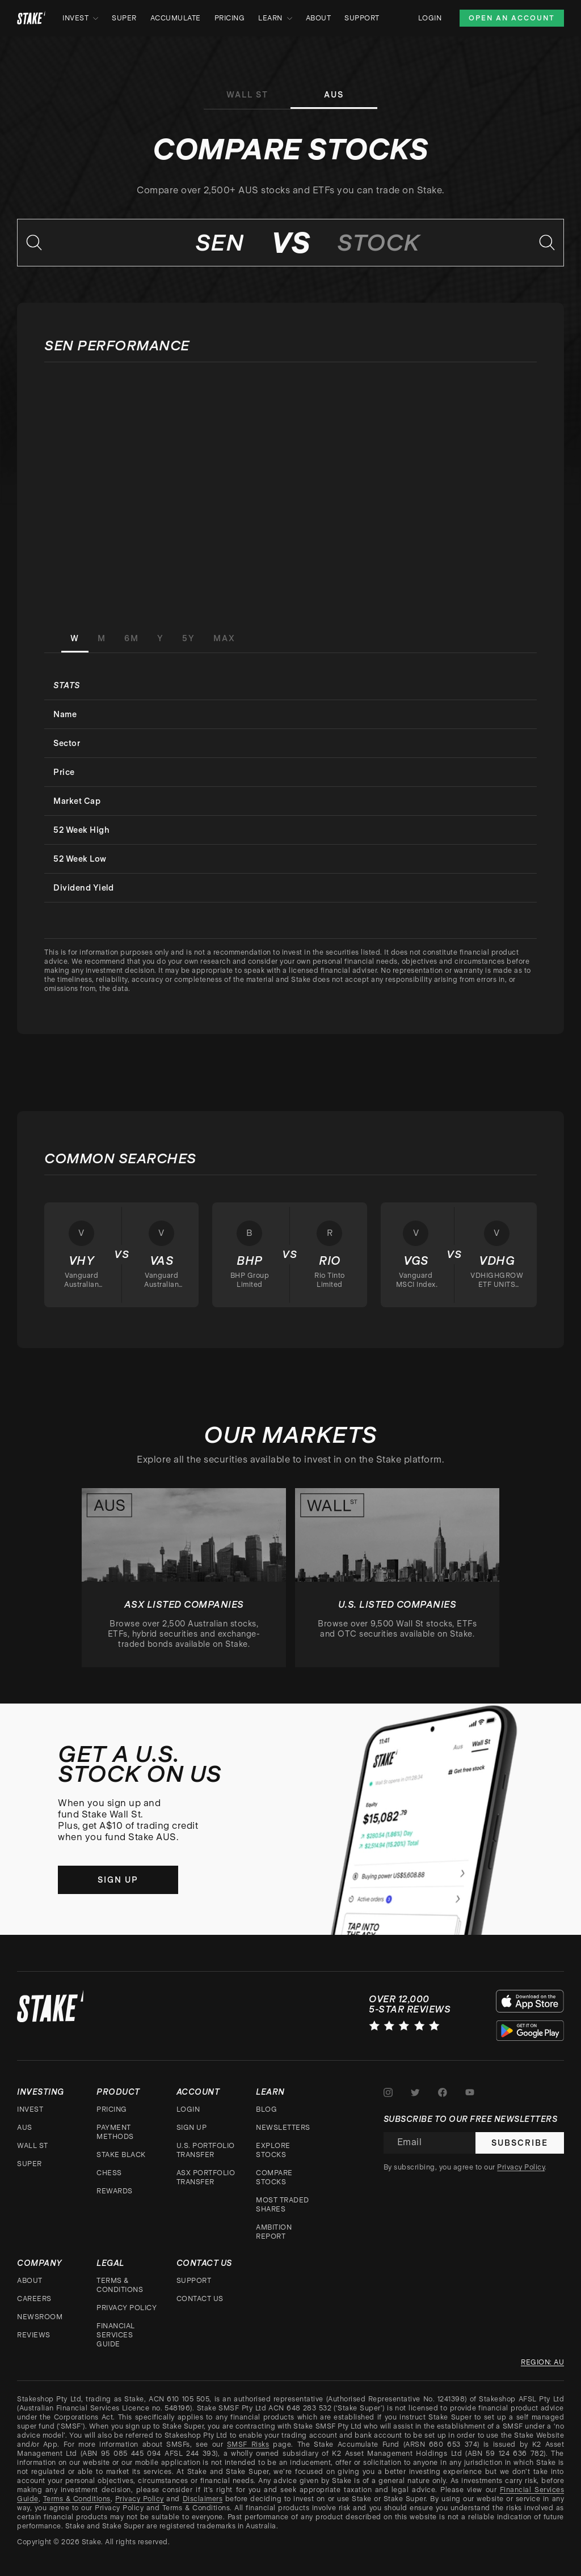 The width and height of the screenshot is (581, 2576). I want to click on Learn, so click(275, 18).